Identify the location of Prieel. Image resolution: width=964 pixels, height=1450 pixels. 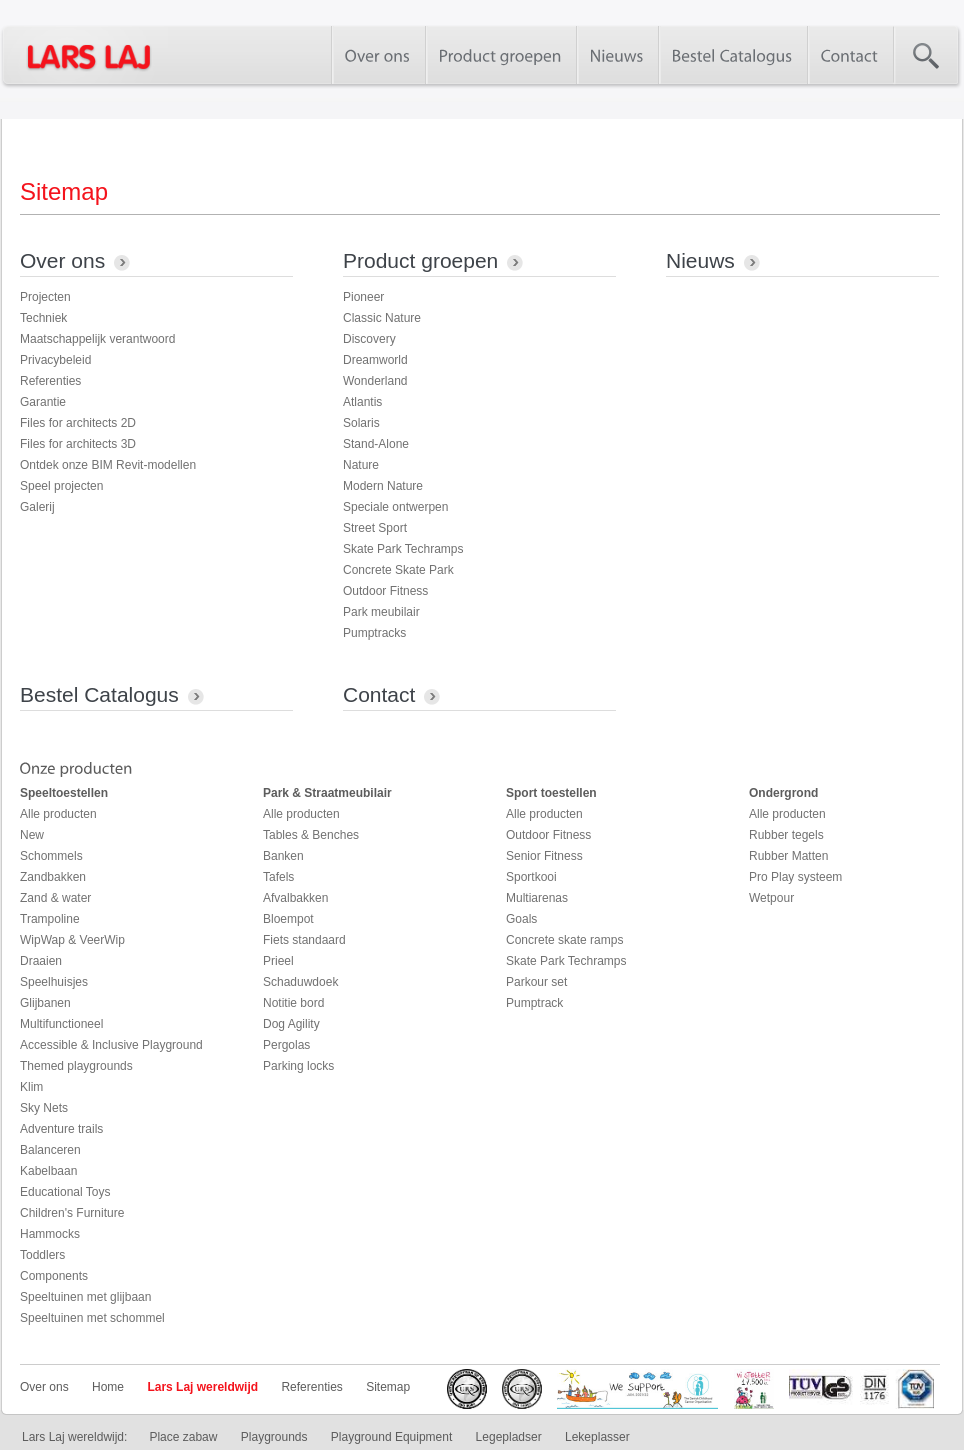
(278, 961).